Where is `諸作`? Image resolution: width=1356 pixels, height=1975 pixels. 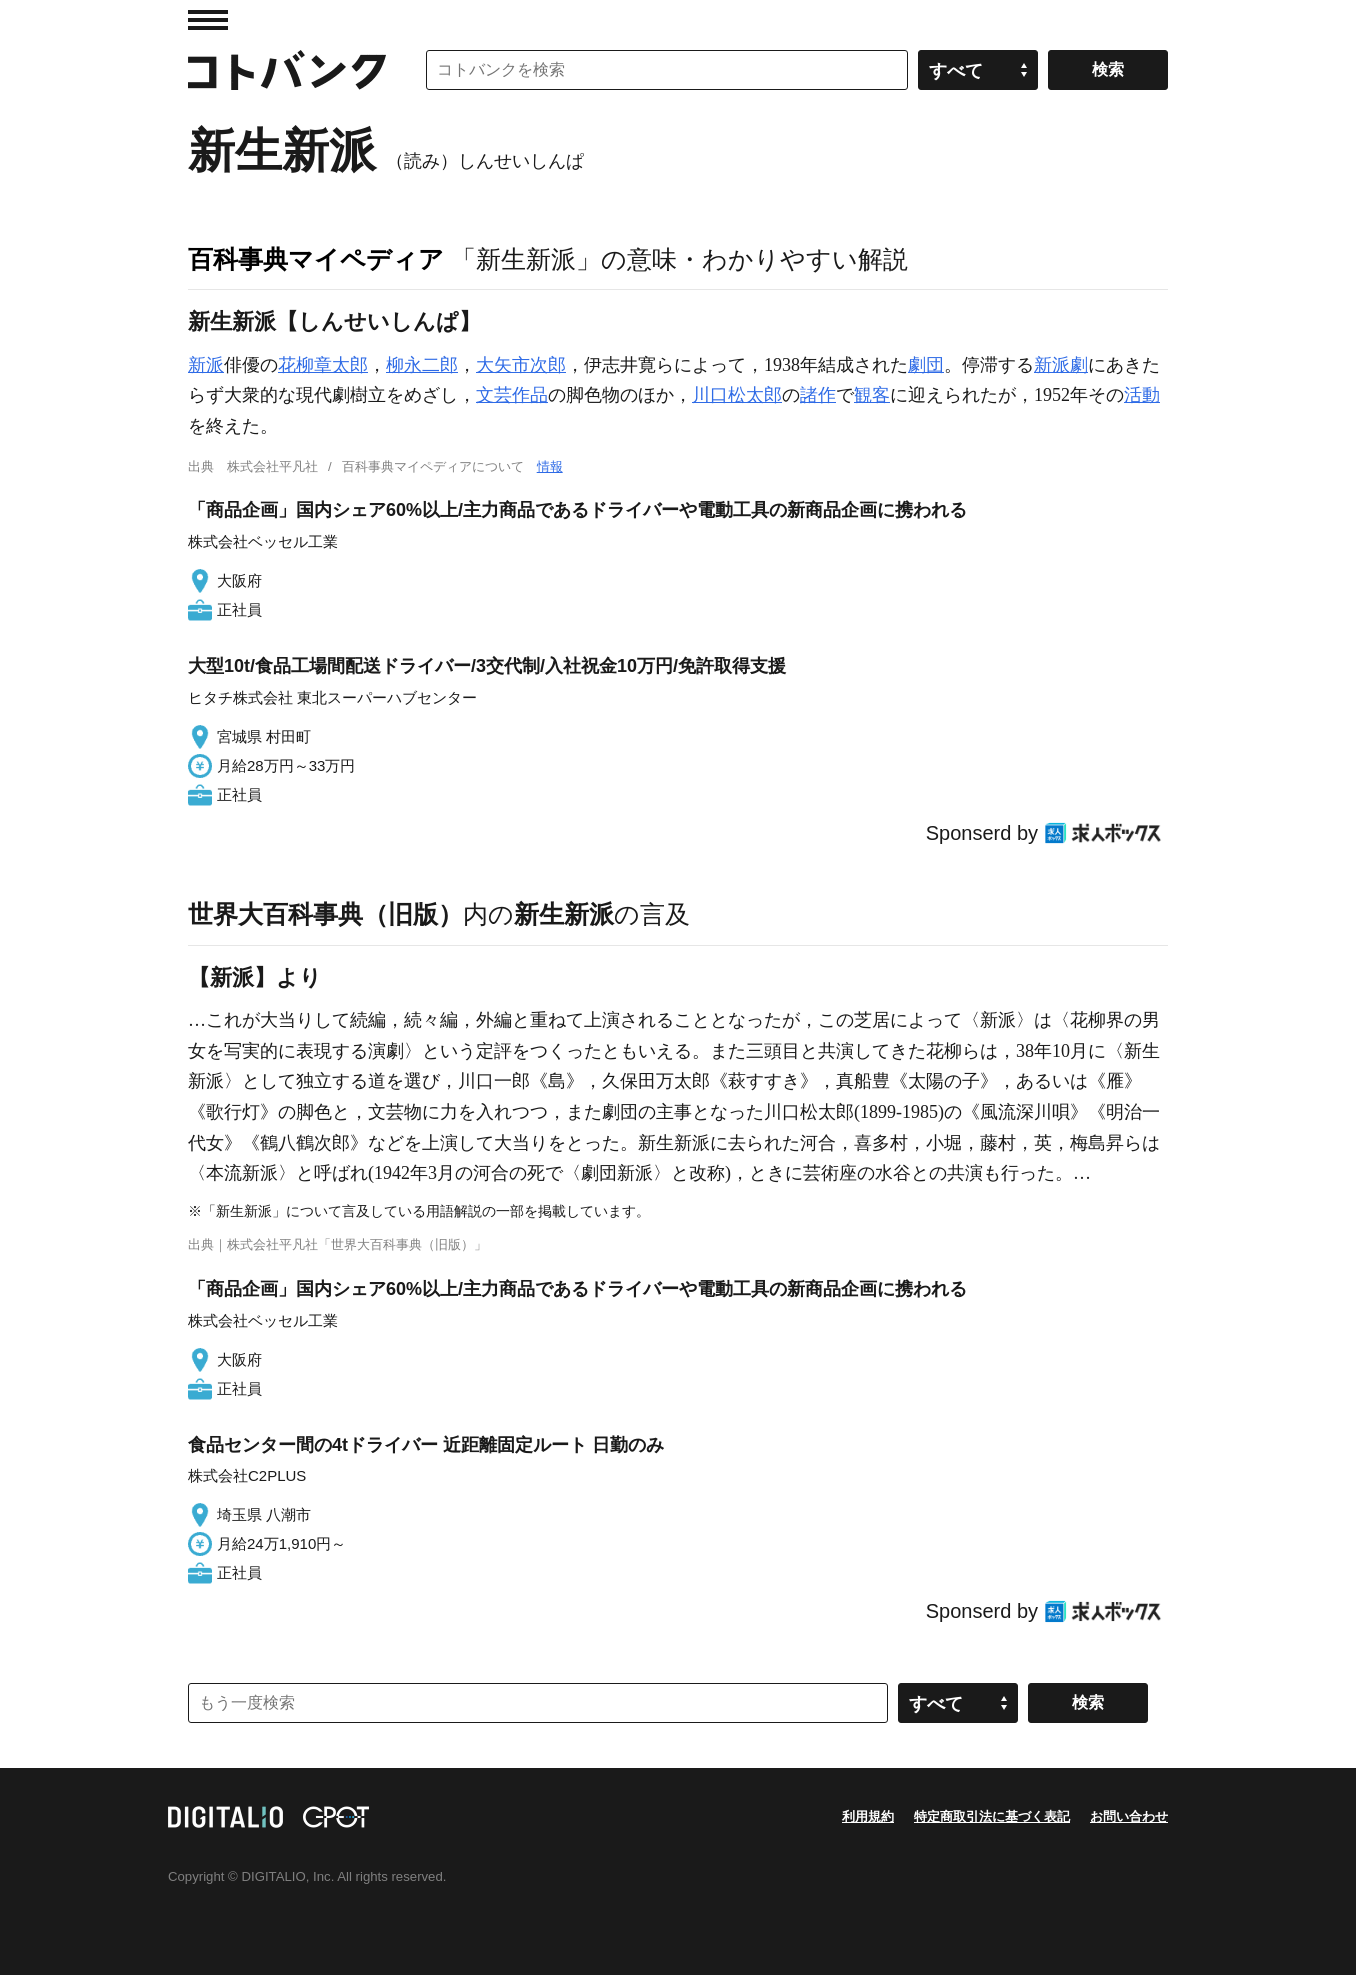 諸作 is located at coordinates (818, 395).